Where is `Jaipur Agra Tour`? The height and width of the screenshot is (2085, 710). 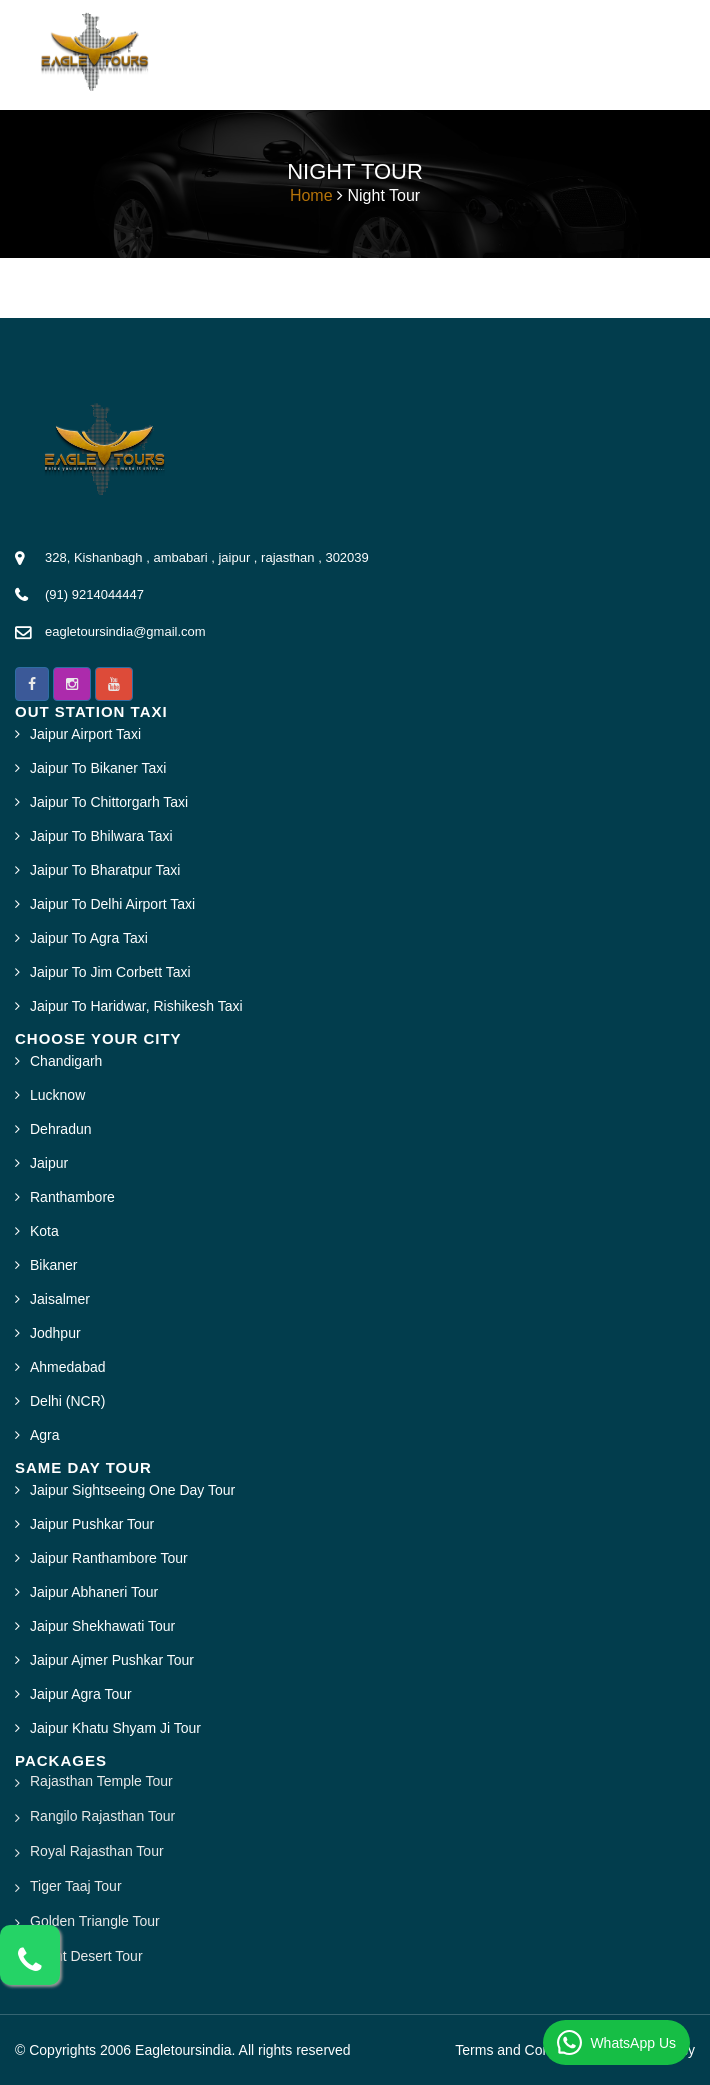
Jaipur Agra Tour is located at coordinates (81, 1694).